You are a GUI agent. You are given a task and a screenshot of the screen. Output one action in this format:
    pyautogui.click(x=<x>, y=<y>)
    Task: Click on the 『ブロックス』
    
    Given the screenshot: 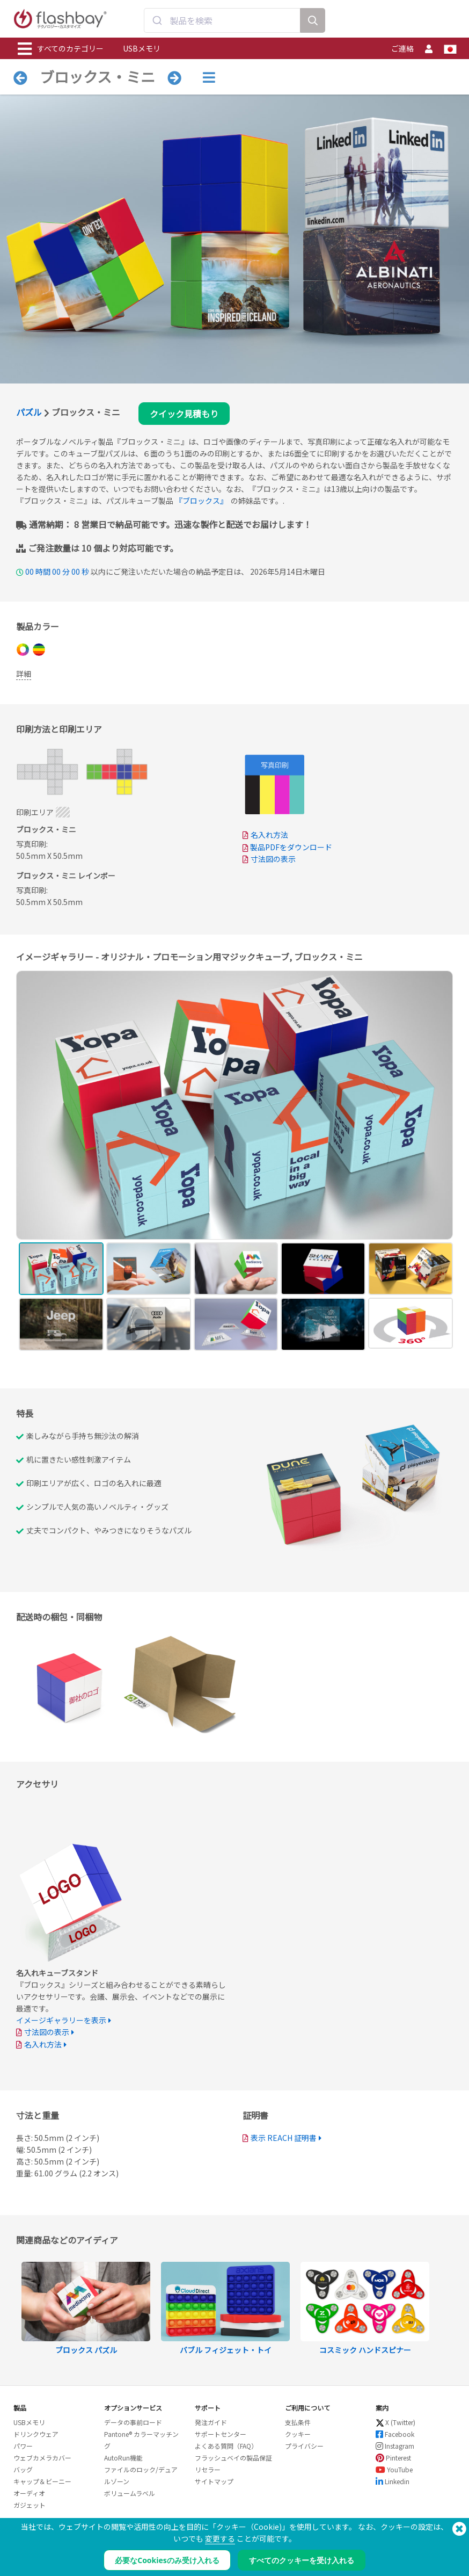 What is the action you would take?
    pyautogui.click(x=201, y=500)
    